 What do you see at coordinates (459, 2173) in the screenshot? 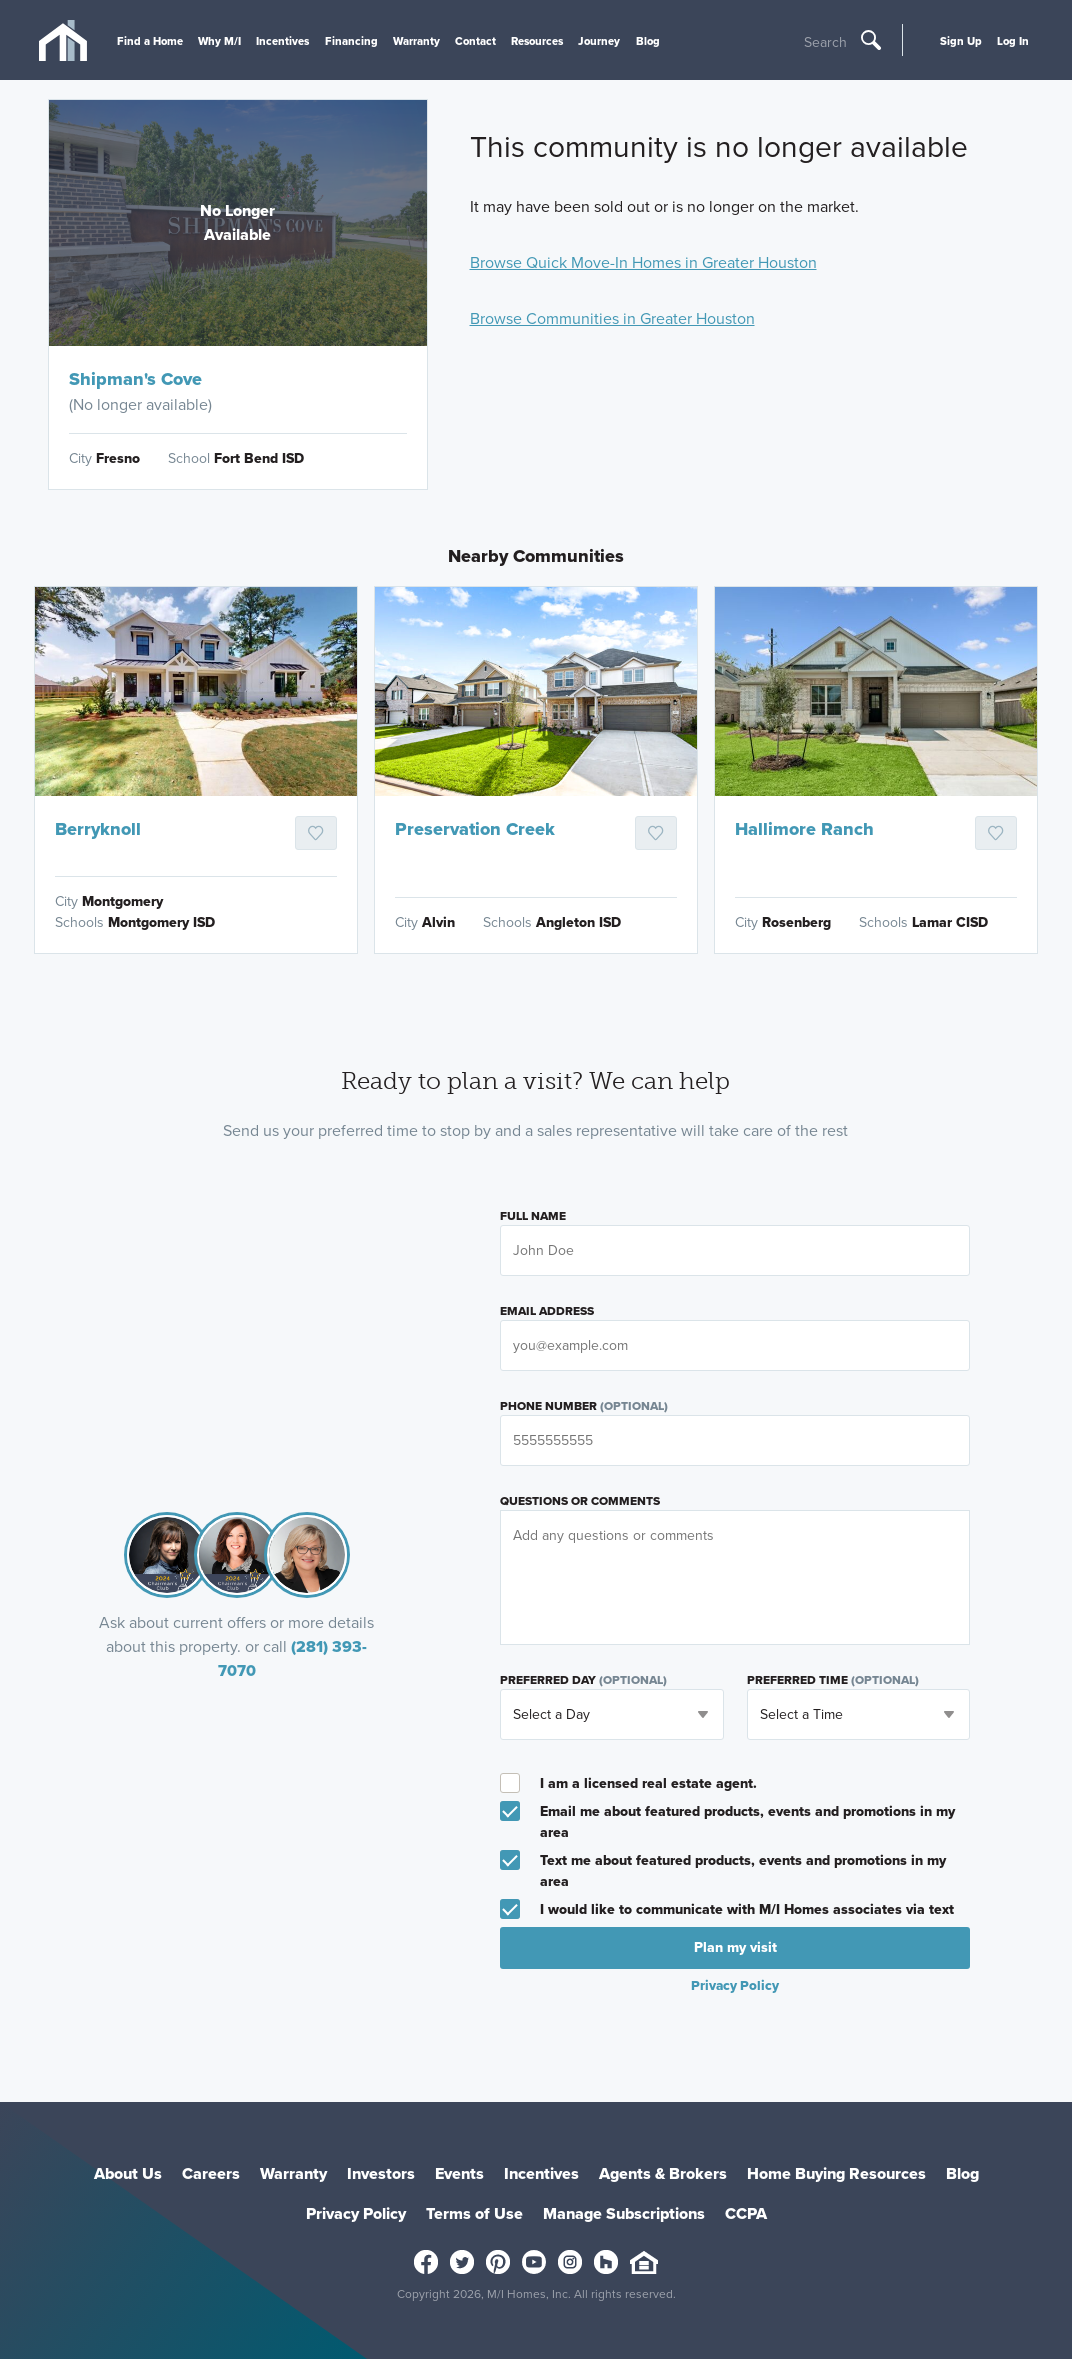
I see `Events` at bounding box center [459, 2173].